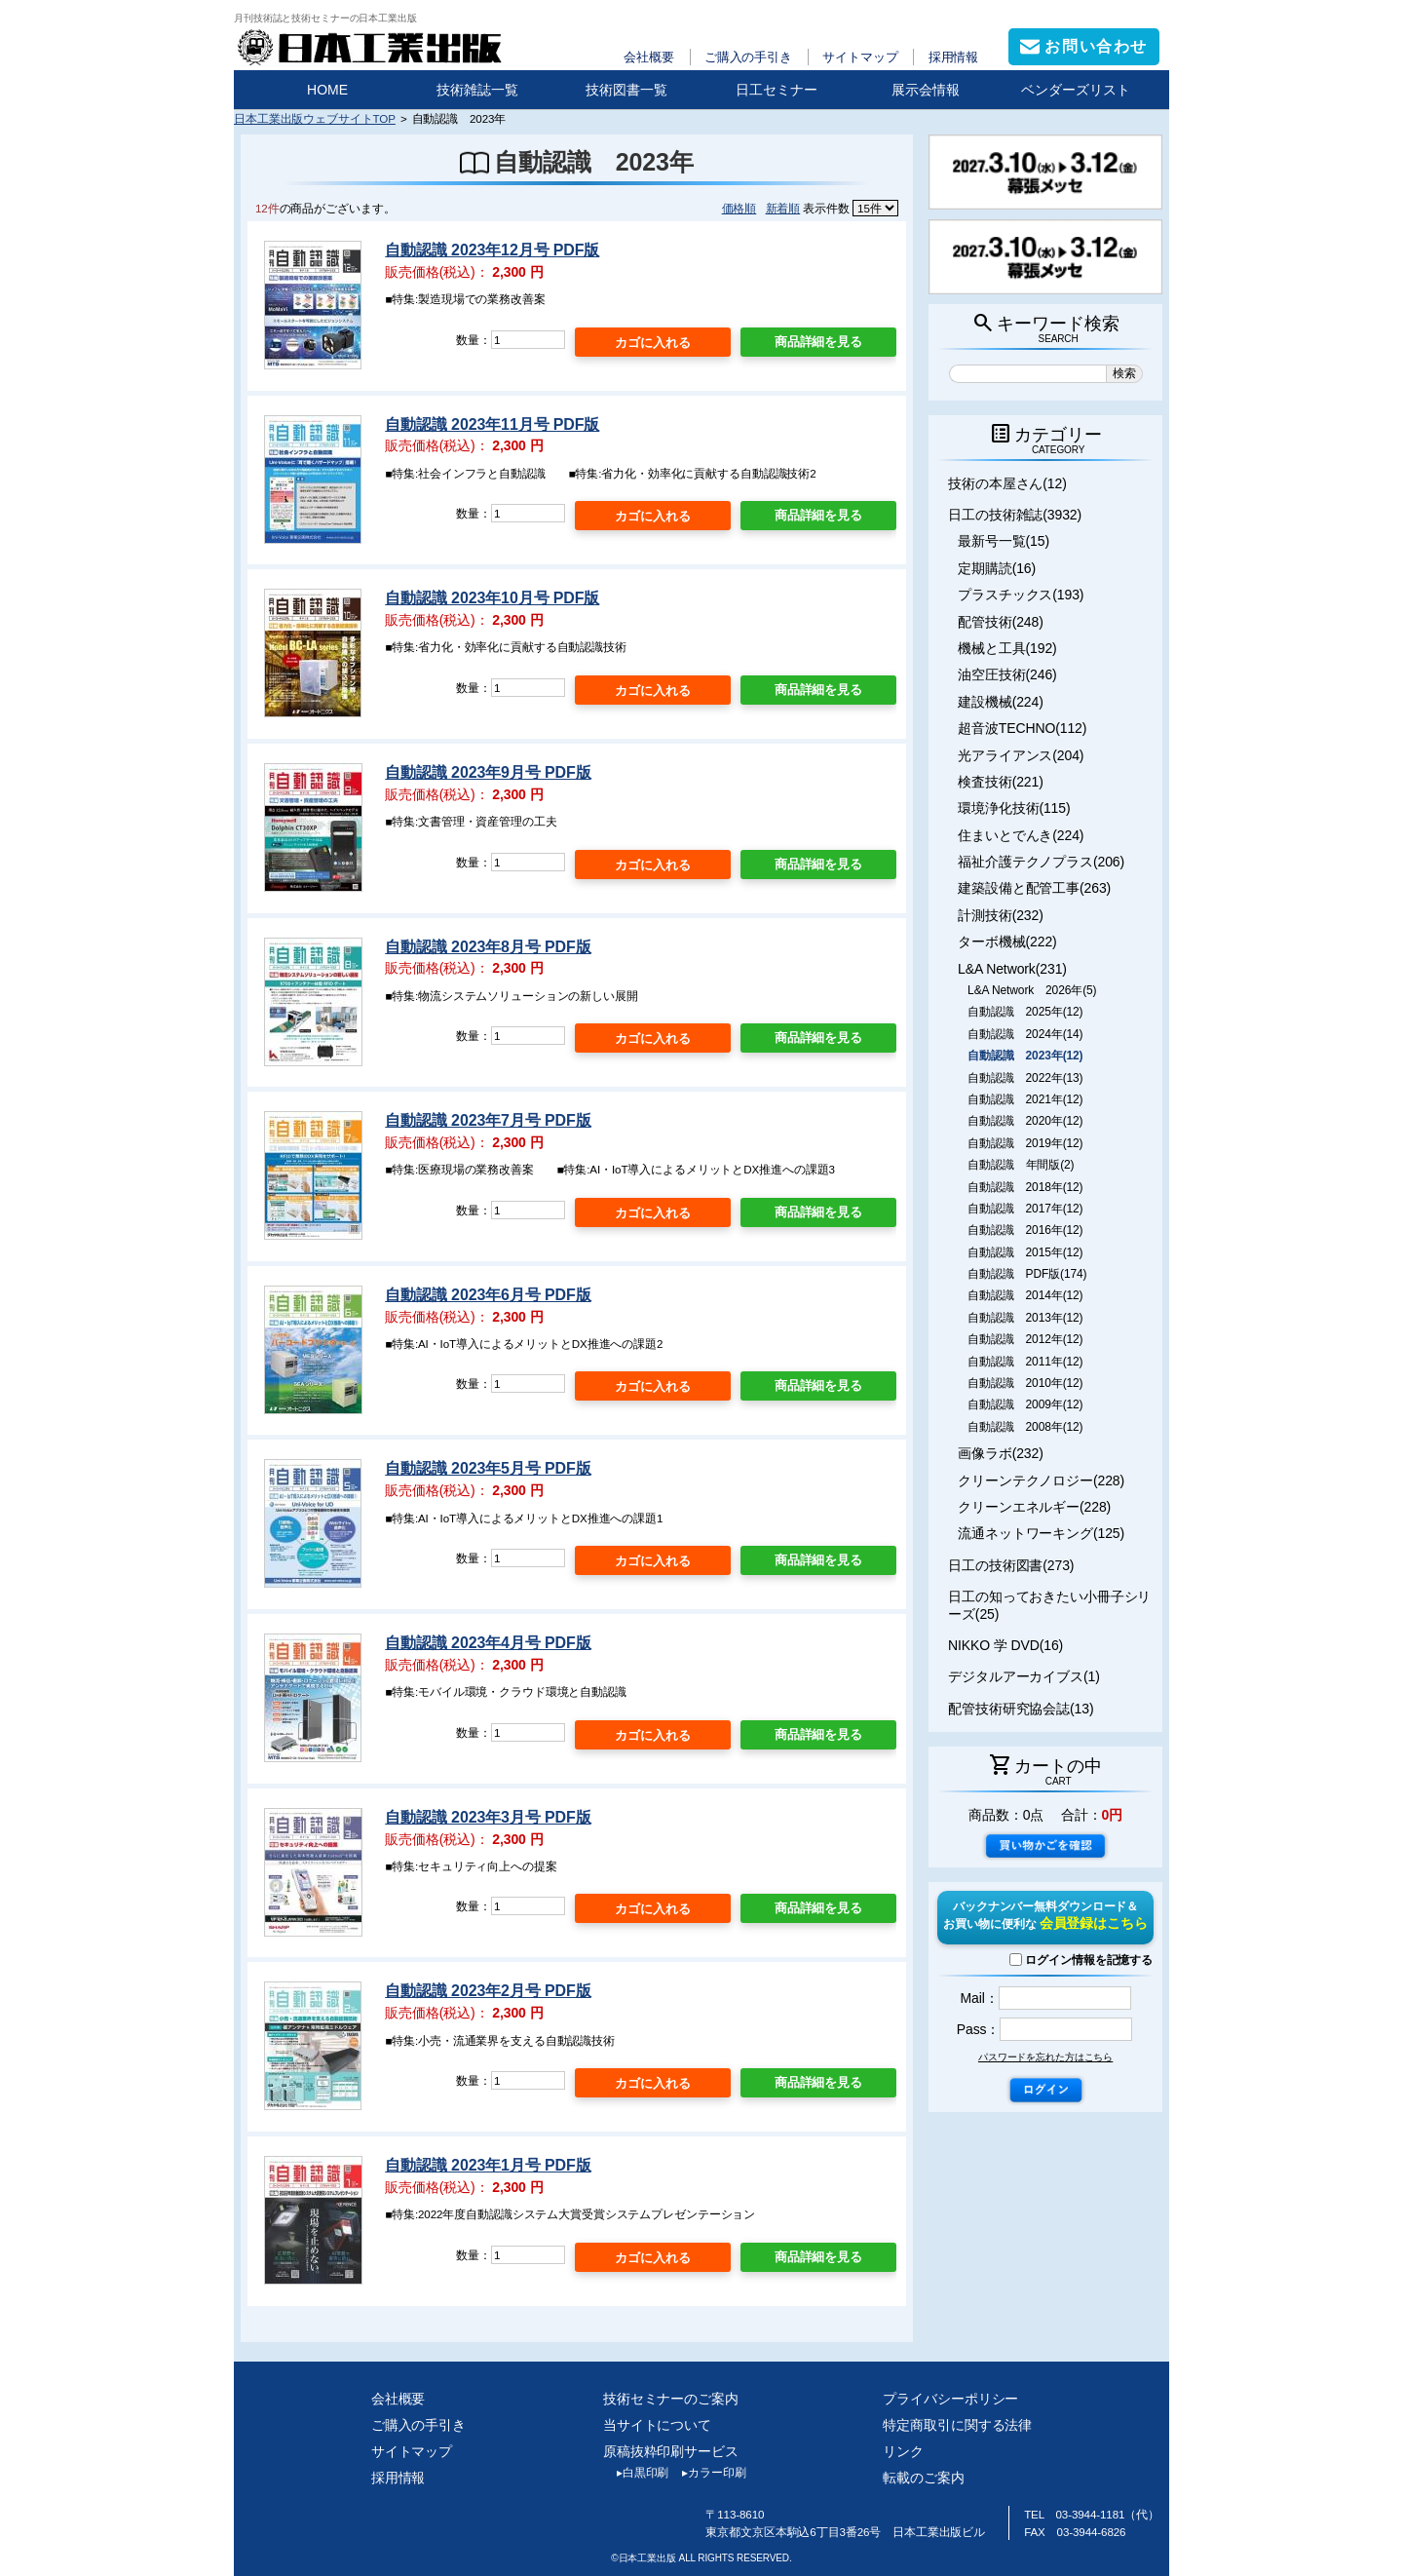  What do you see at coordinates (1007, 941) in the screenshot?
I see `ターボ機械(222)` at bounding box center [1007, 941].